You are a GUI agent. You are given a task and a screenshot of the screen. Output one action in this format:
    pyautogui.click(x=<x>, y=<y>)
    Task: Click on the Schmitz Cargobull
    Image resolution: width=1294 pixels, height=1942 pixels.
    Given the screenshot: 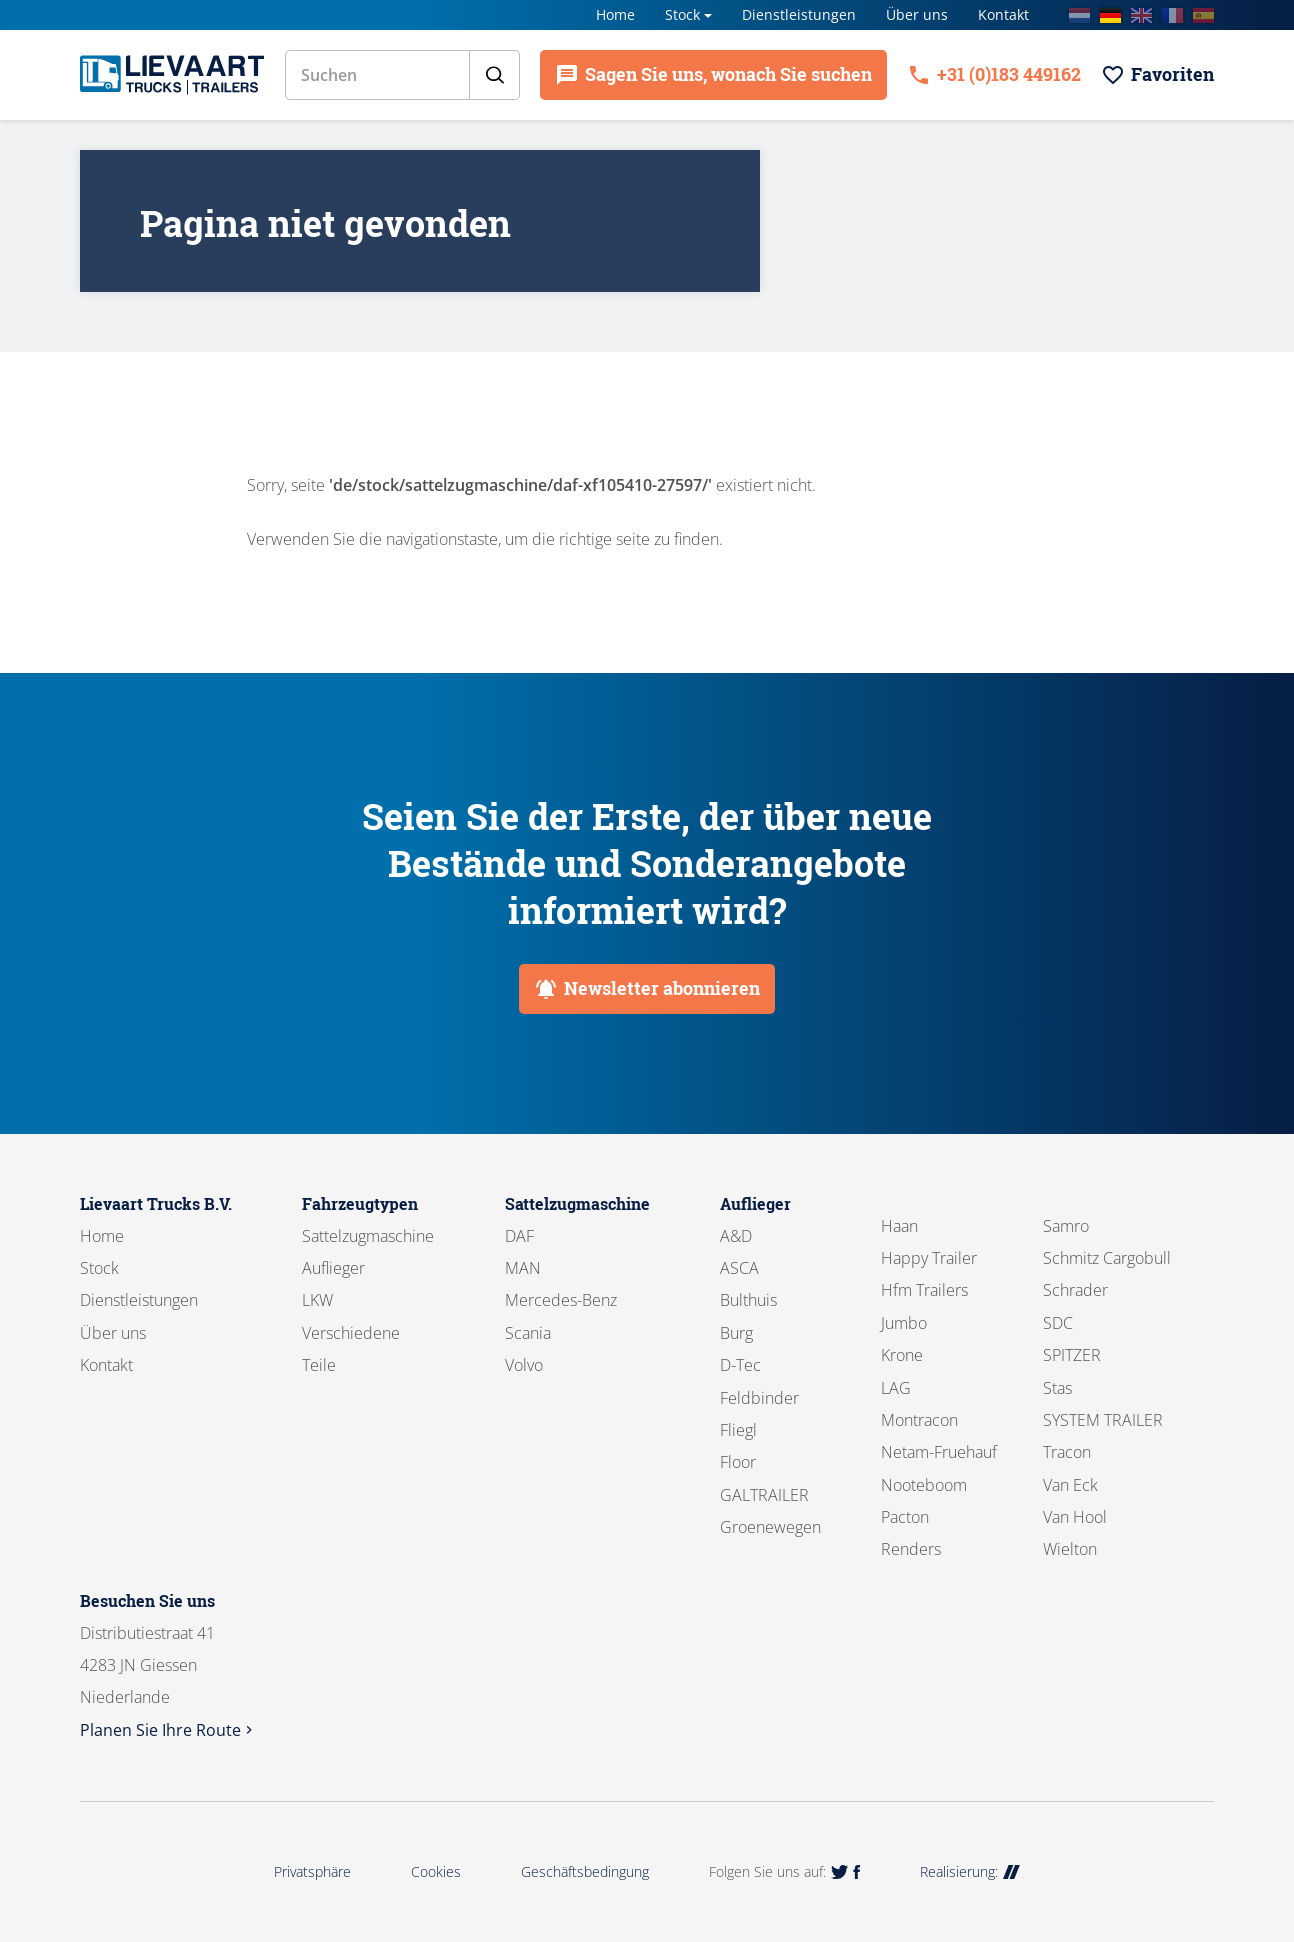 What is the action you would take?
    pyautogui.click(x=1107, y=1258)
    